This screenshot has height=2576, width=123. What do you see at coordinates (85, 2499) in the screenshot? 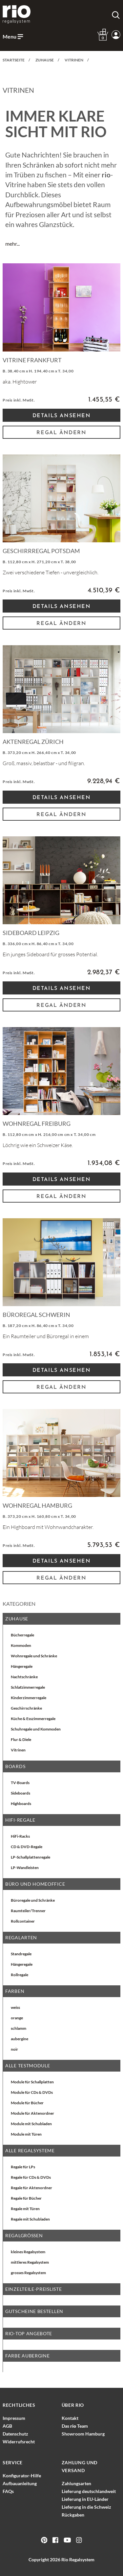
I see `Lieferung in EU-Länder` at bounding box center [85, 2499].